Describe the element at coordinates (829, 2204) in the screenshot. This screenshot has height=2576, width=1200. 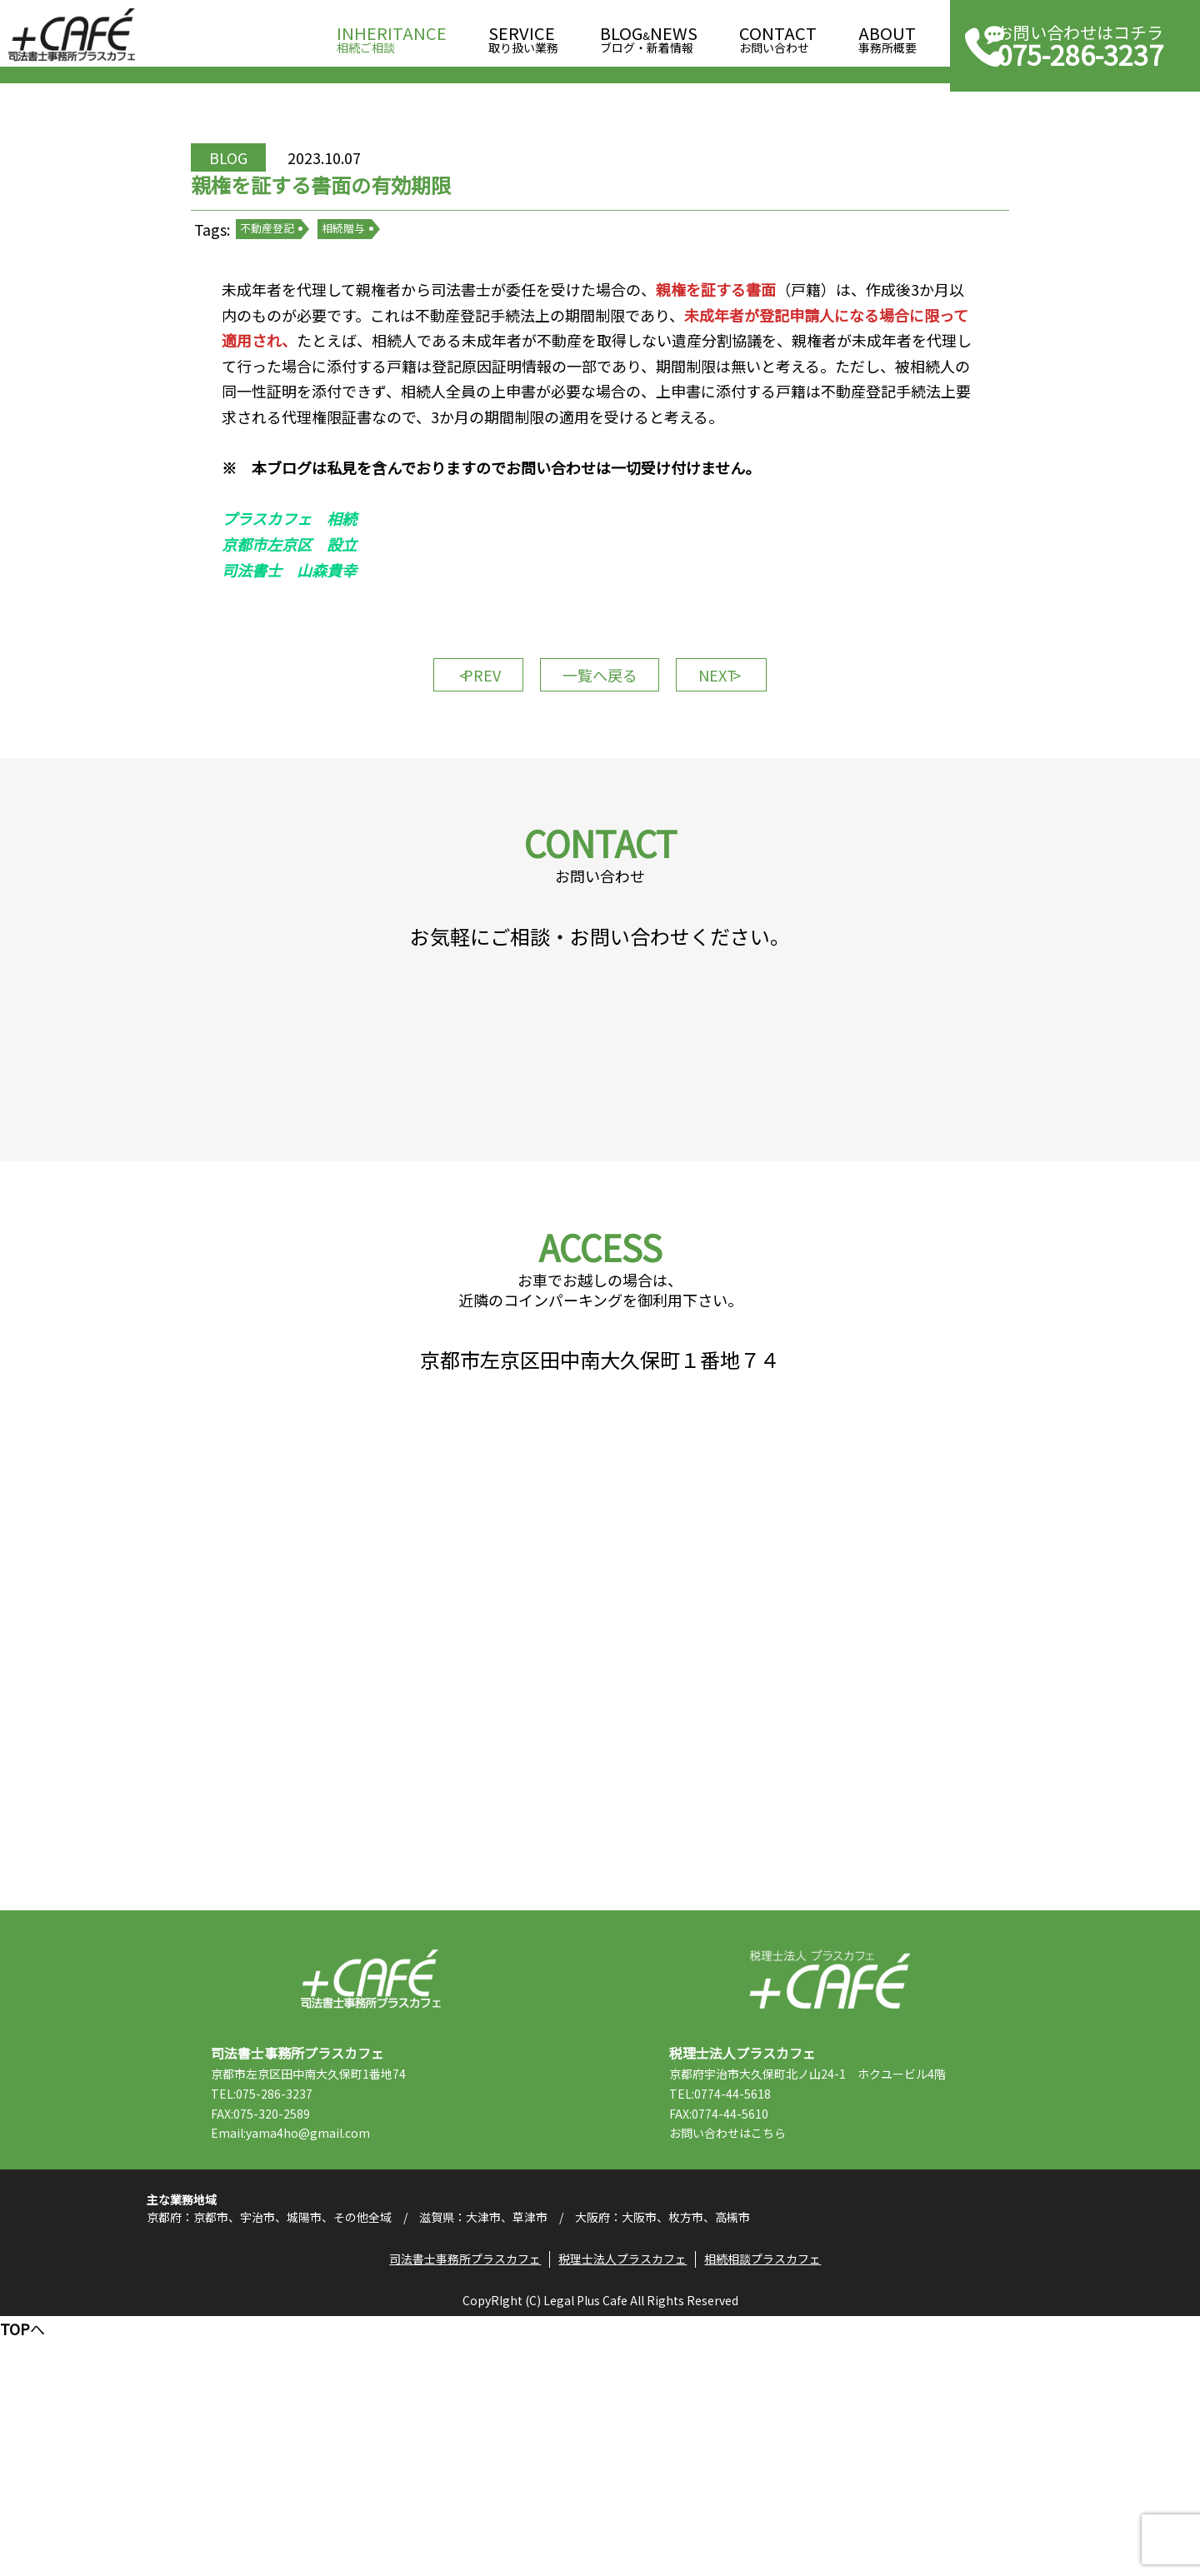
I see `税理士法人プラスカフェ` at that location.